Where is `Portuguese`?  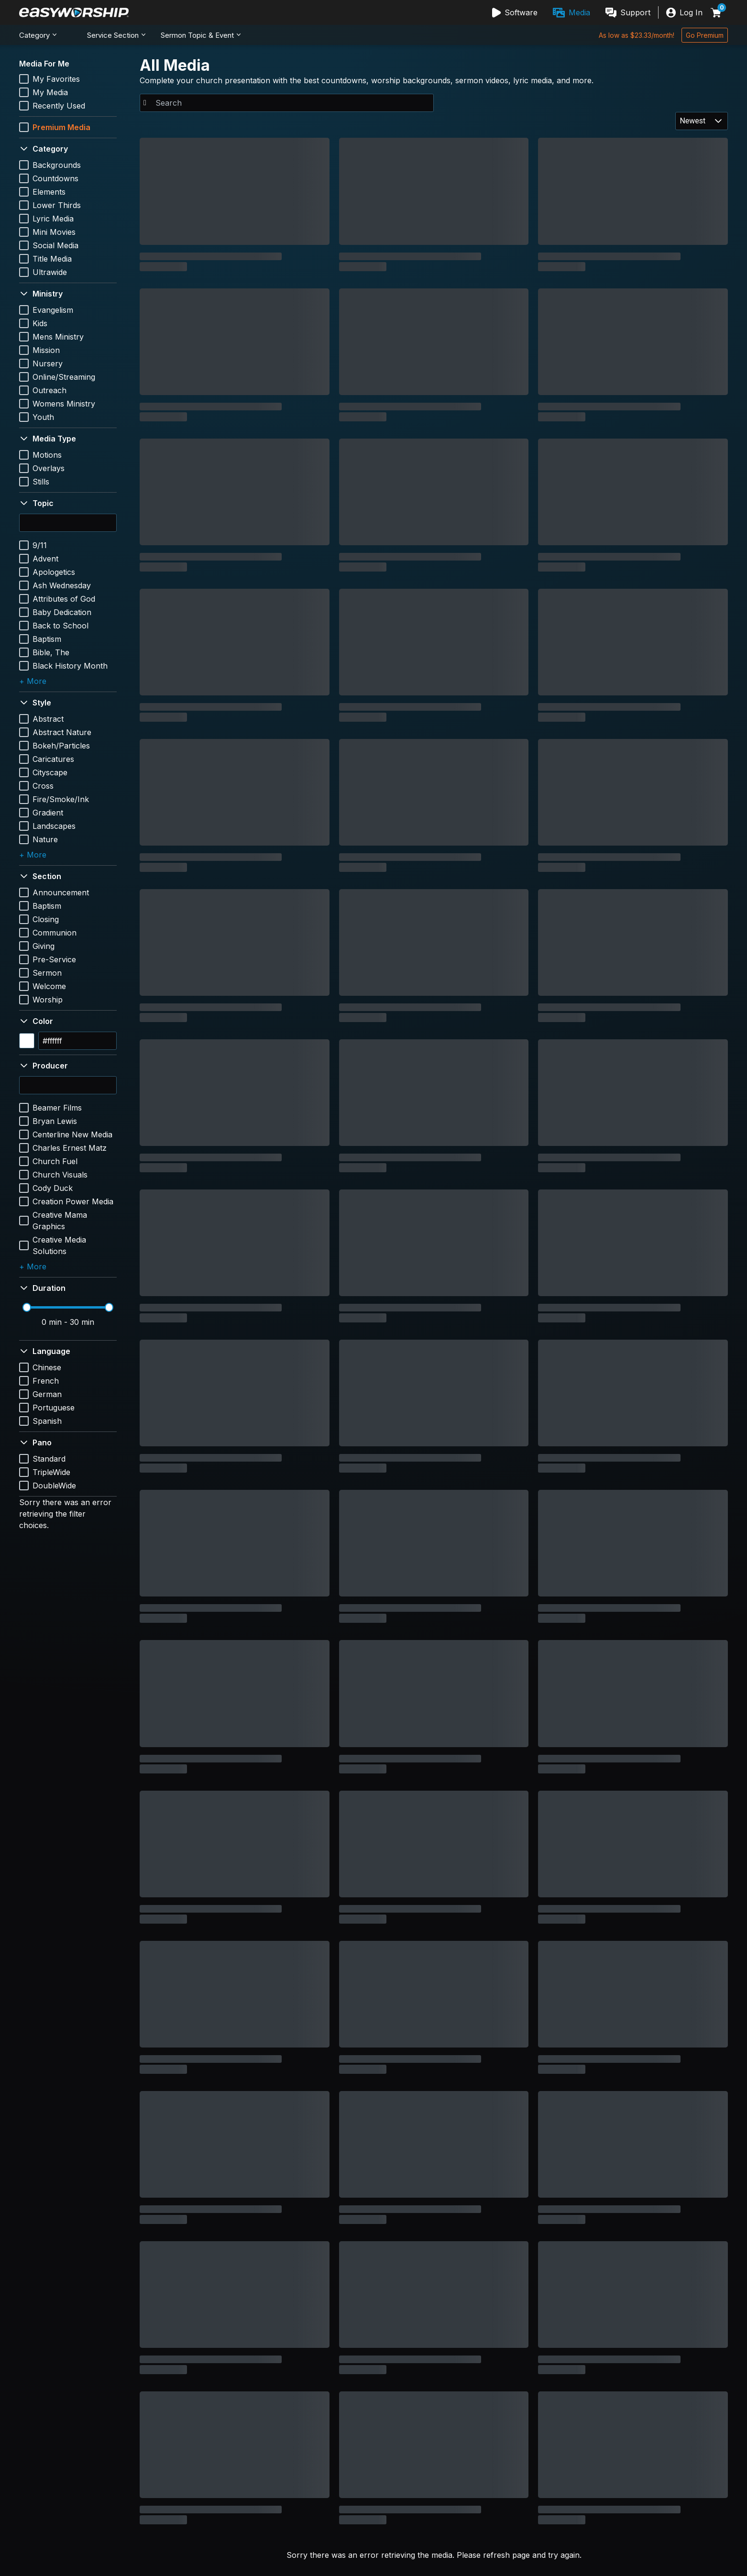
Portuguese is located at coordinates (54, 1407).